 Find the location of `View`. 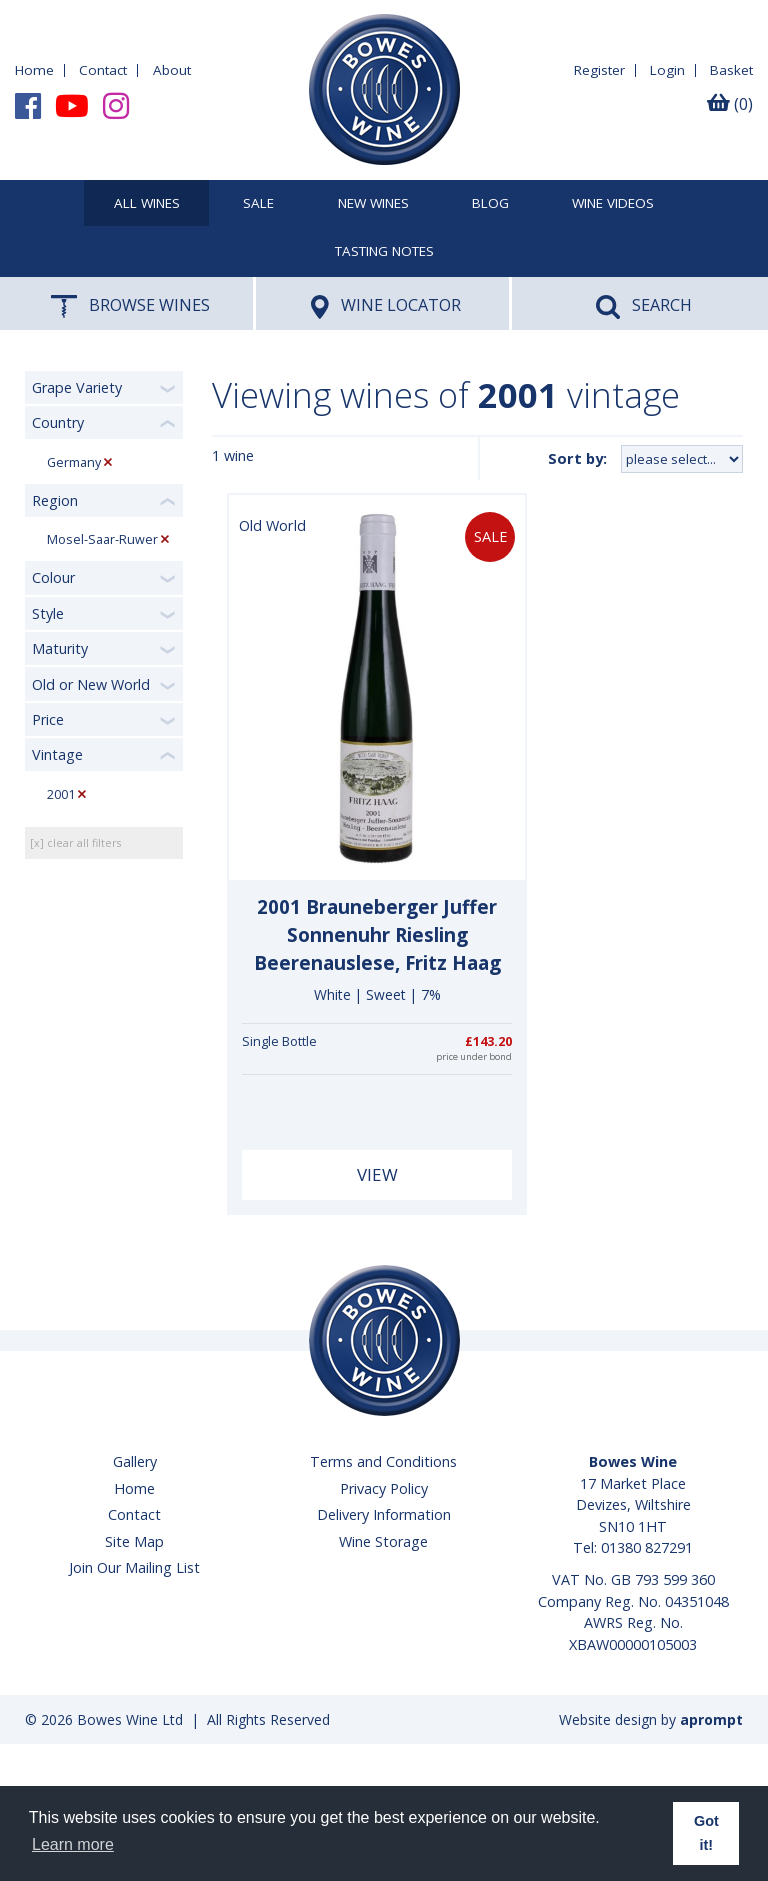

View is located at coordinates (377, 1174).